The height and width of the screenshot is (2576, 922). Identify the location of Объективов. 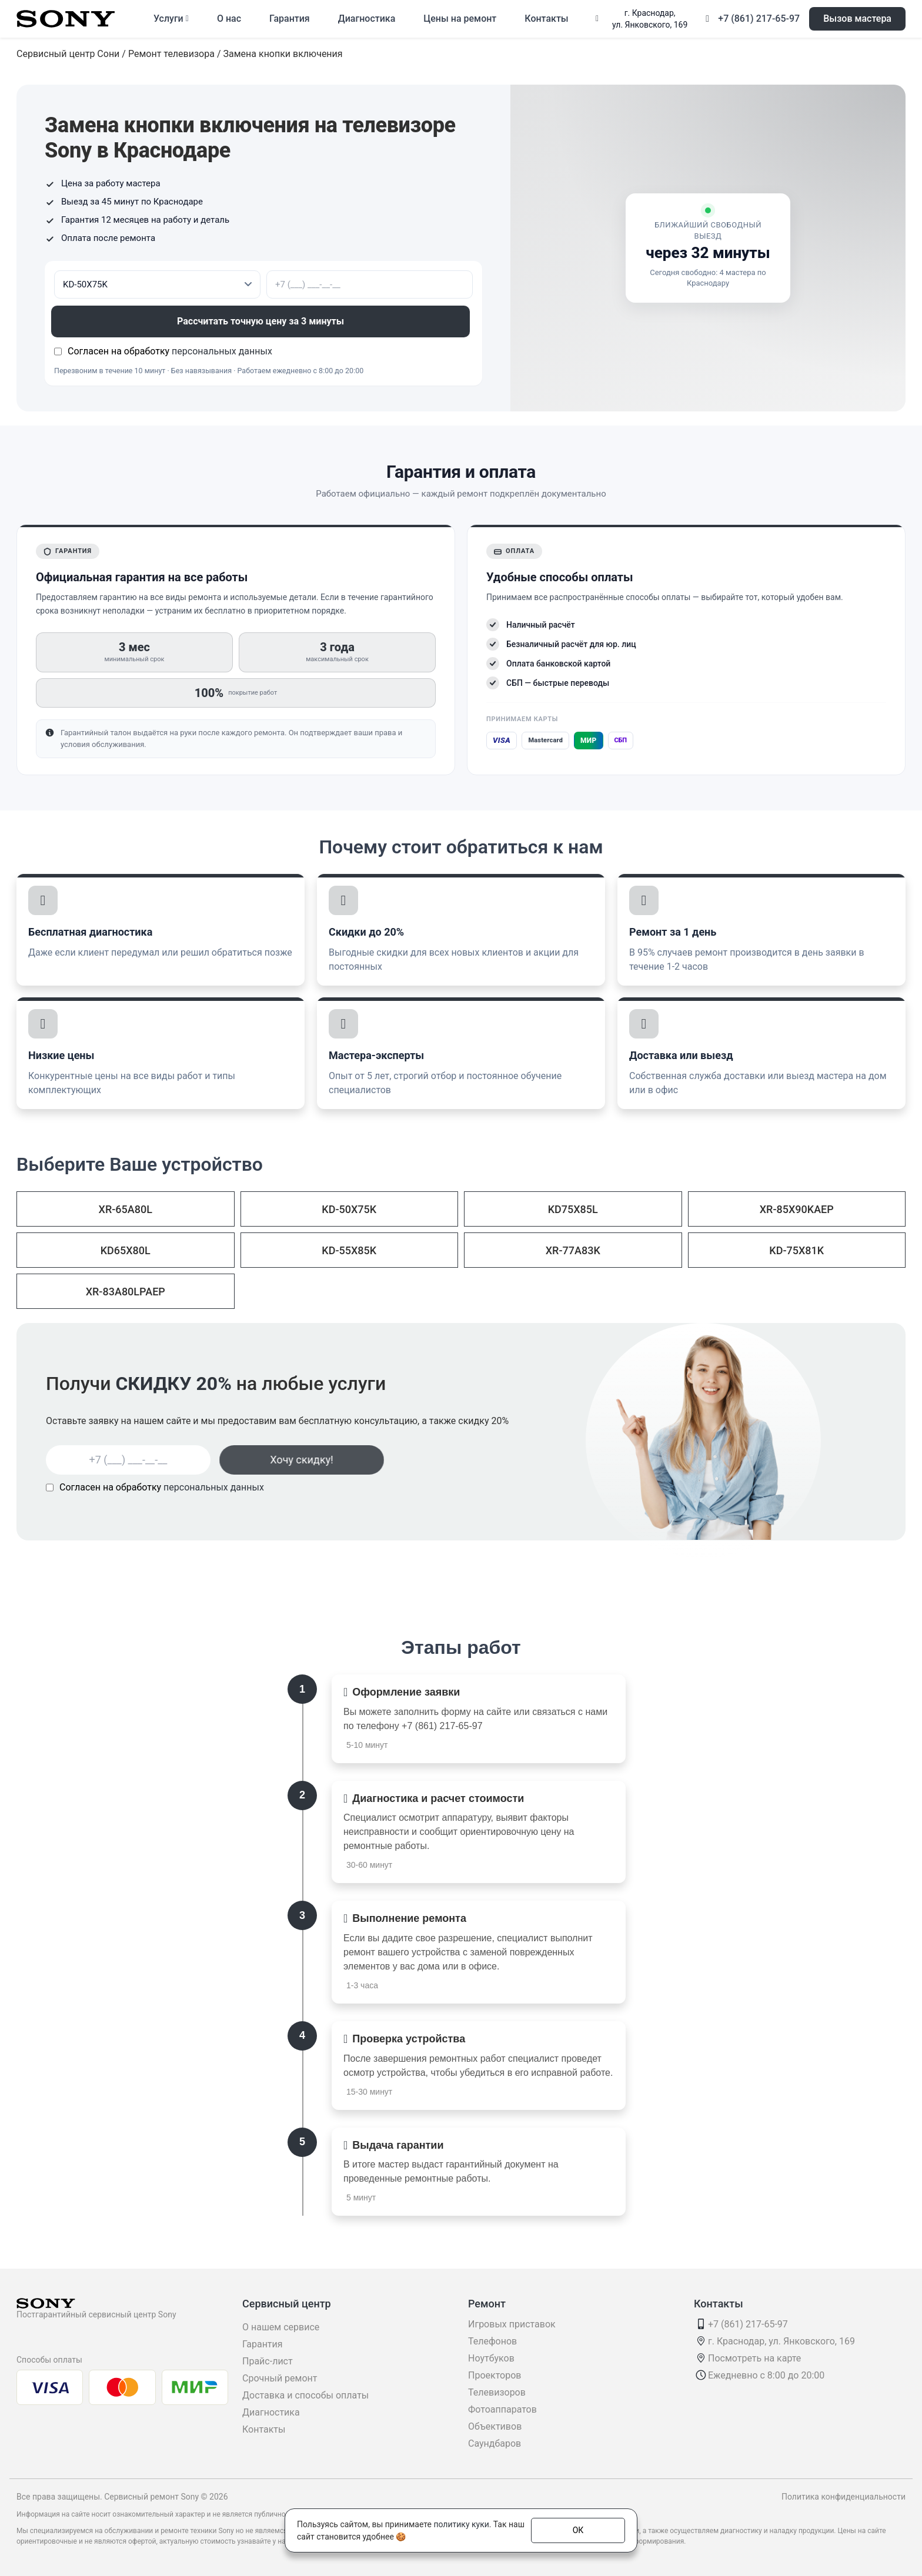
(495, 2426).